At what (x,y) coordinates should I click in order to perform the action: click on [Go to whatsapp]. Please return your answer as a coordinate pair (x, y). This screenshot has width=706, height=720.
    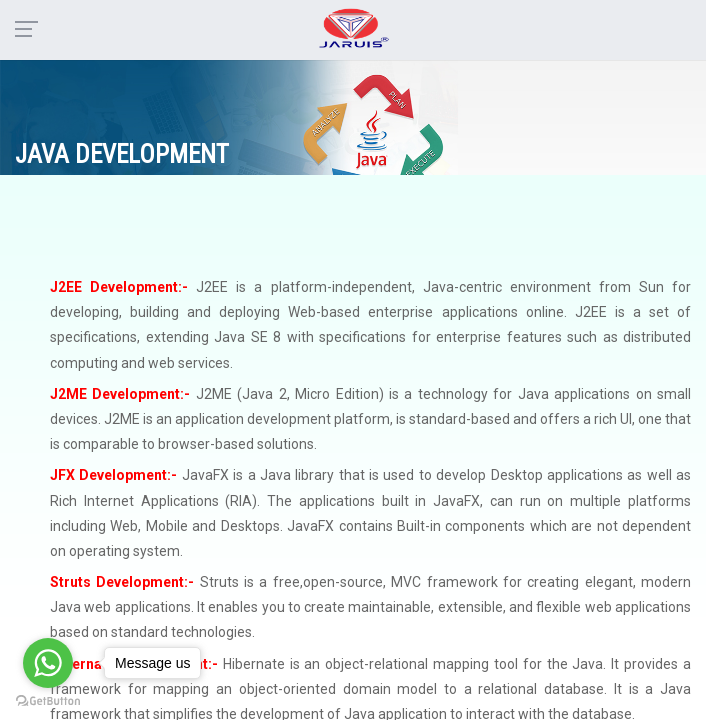
    Looking at the image, I should click on (48, 663).